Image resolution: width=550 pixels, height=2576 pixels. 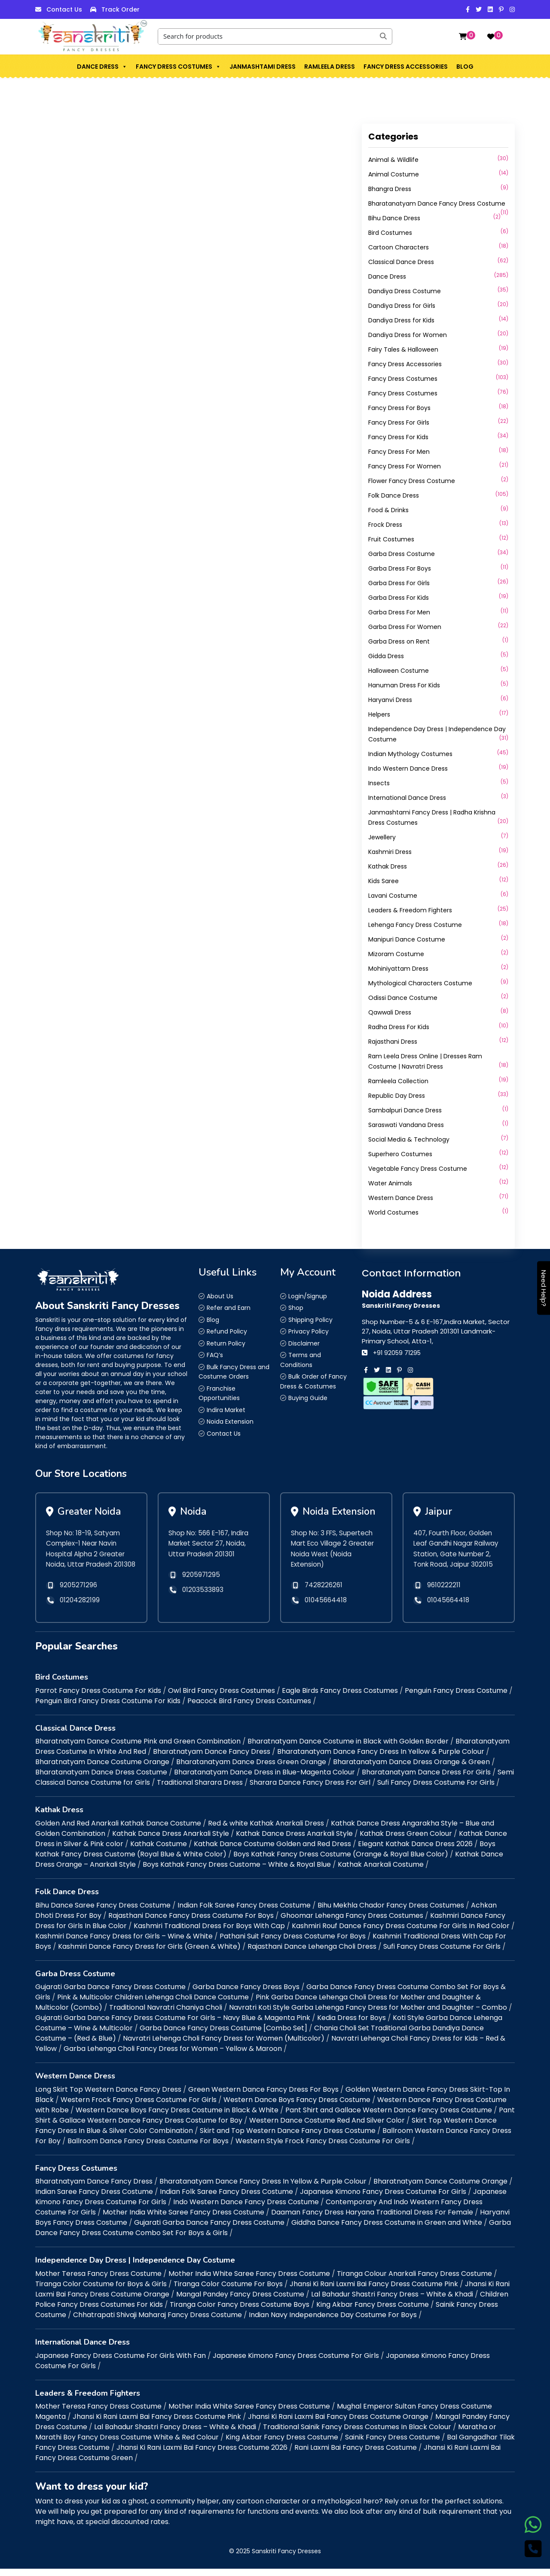 What do you see at coordinates (223, 2036) in the screenshot?
I see `Garba Dance Fancy Dress Costume [Combo Set]` at bounding box center [223, 2036].